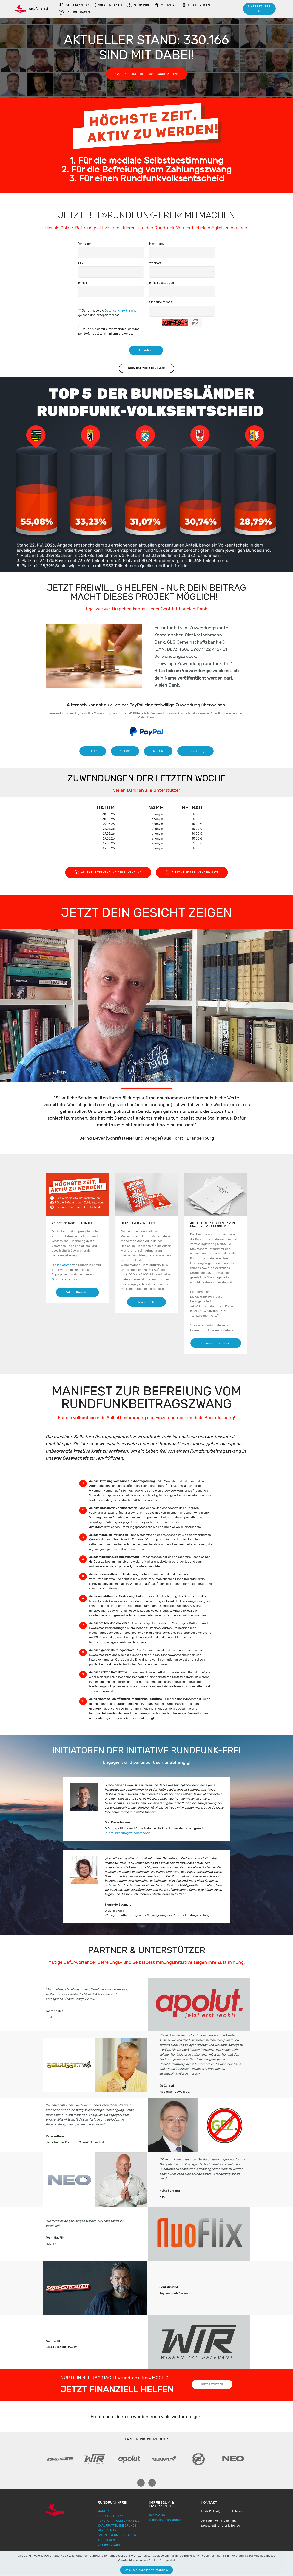 The width and height of the screenshot is (293, 2576). What do you see at coordinates (74, 5) in the screenshot?
I see `ZAHLUNGSSTOPP` at bounding box center [74, 5].